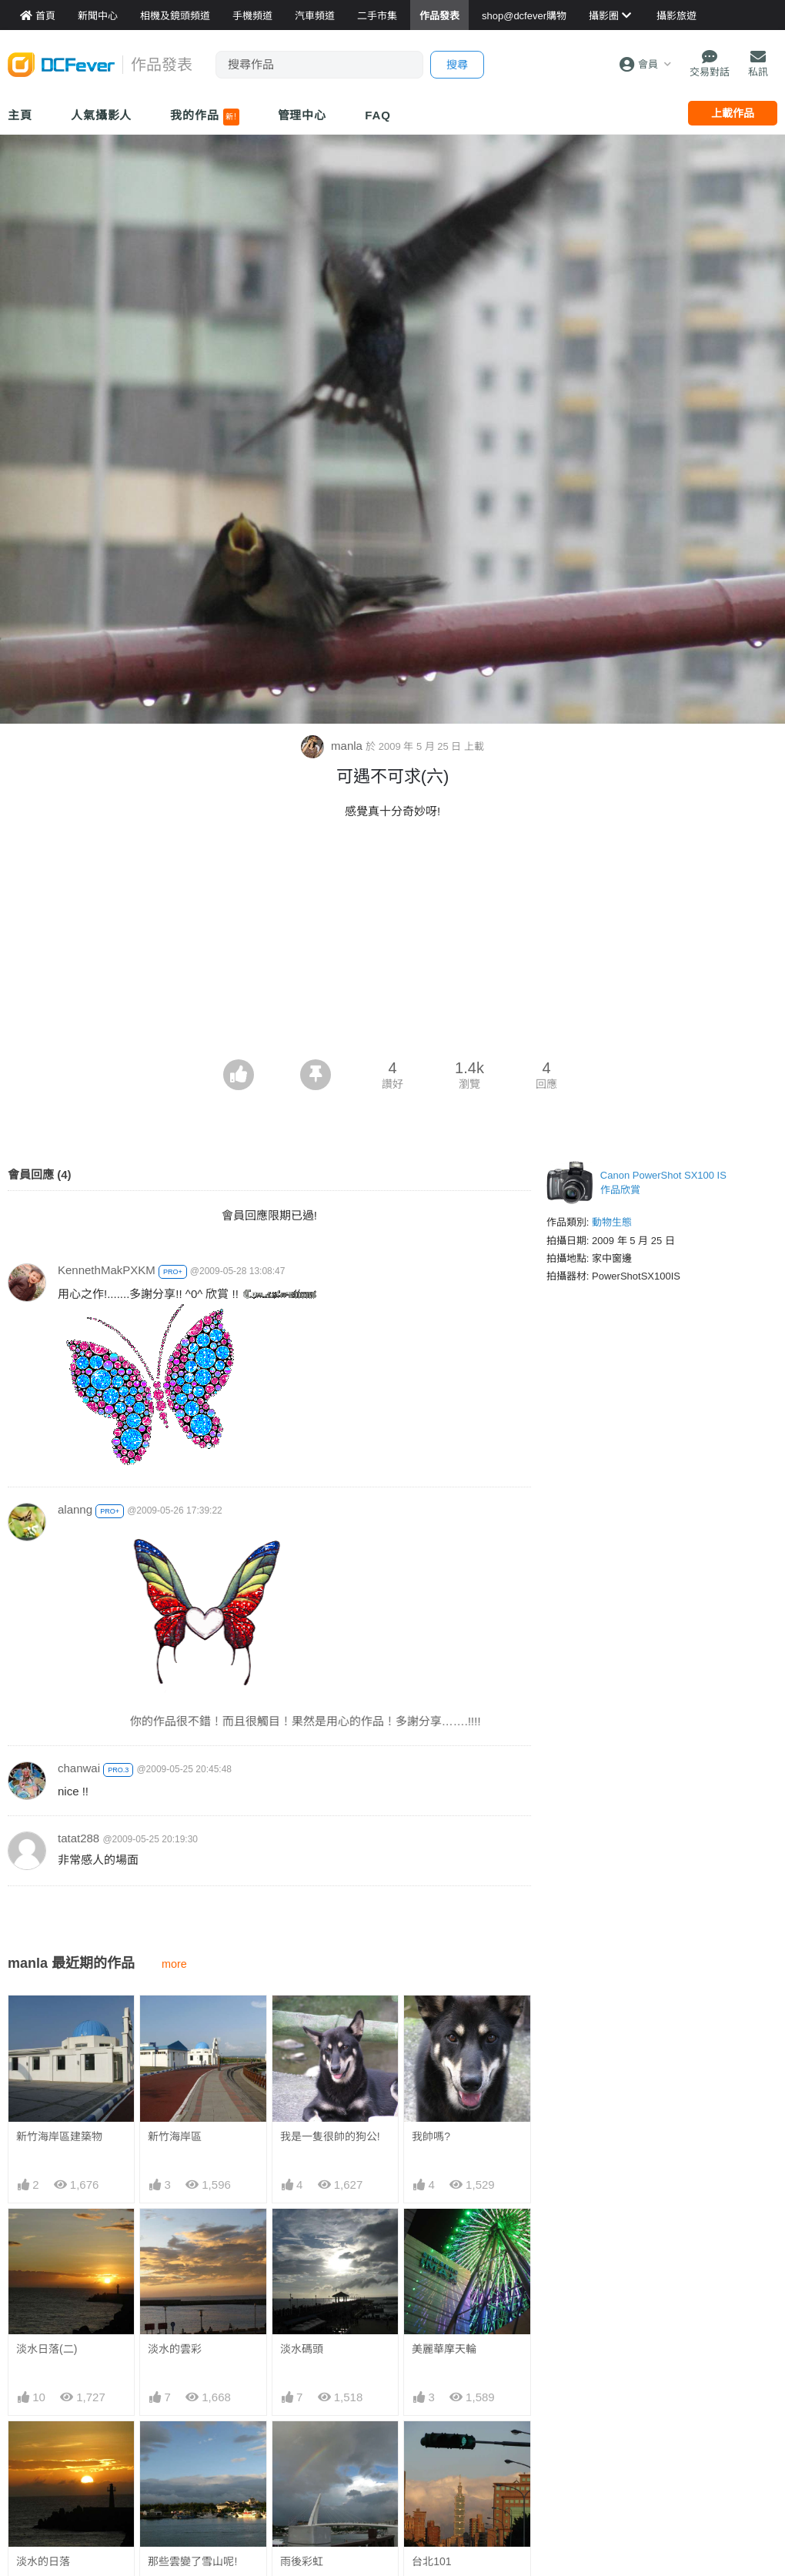  What do you see at coordinates (431, 2561) in the screenshot?
I see `台北101` at bounding box center [431, 2561].